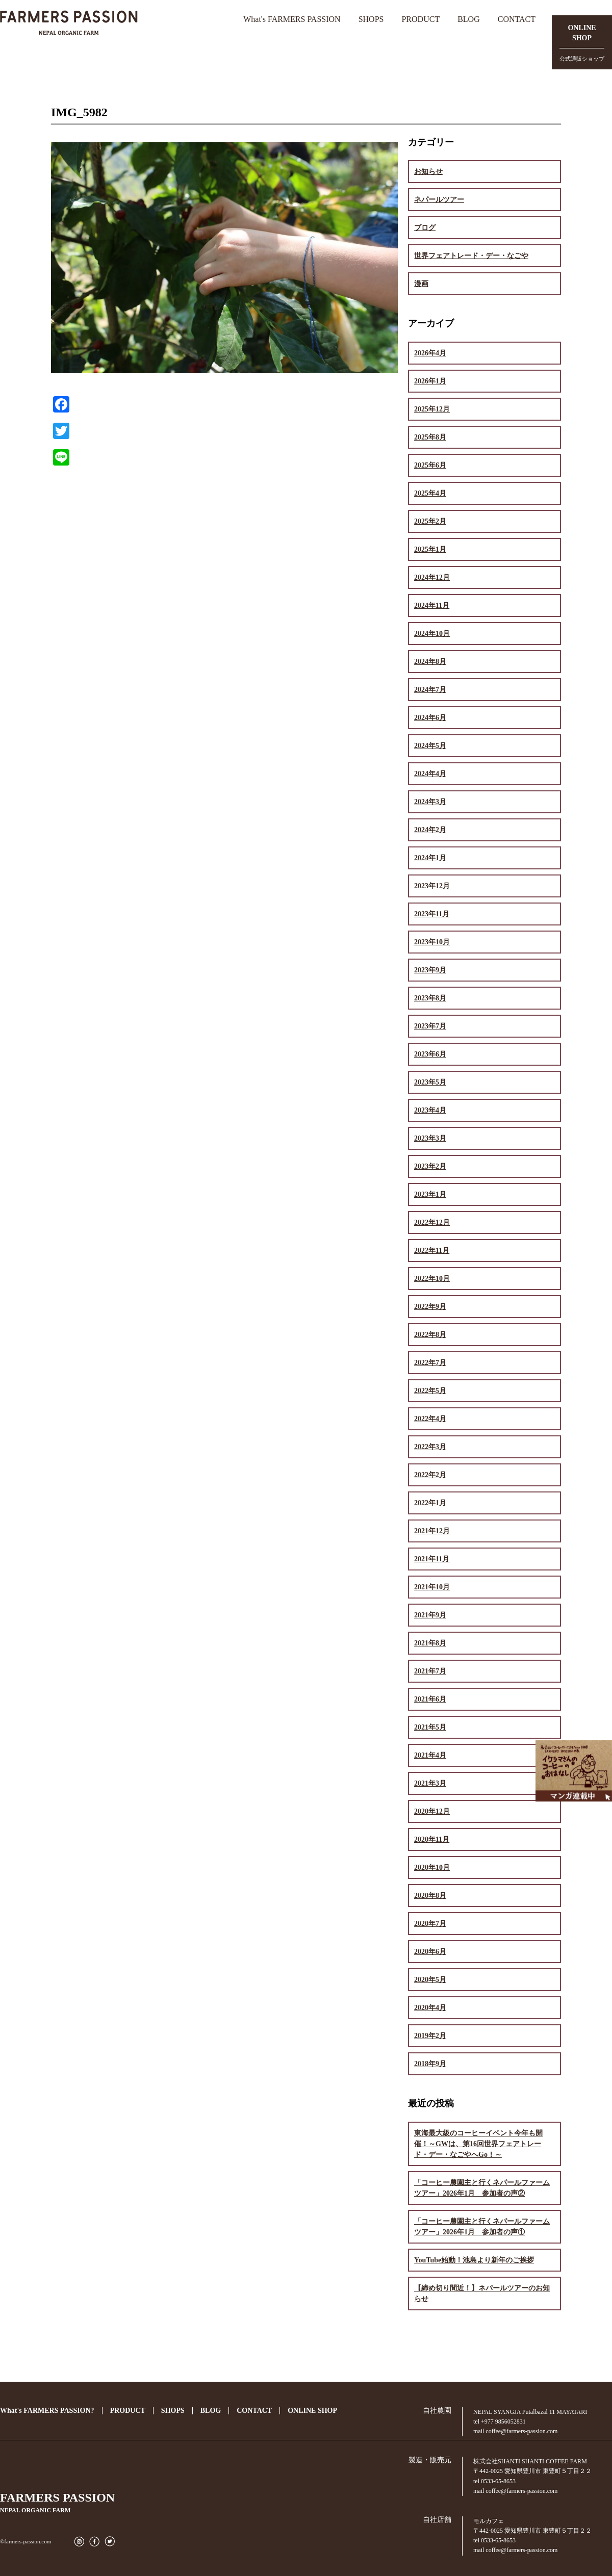 Image resolution: width=612 pixels, height=2576 pixels. I want to click on 2023年11月, so click(431, 914).